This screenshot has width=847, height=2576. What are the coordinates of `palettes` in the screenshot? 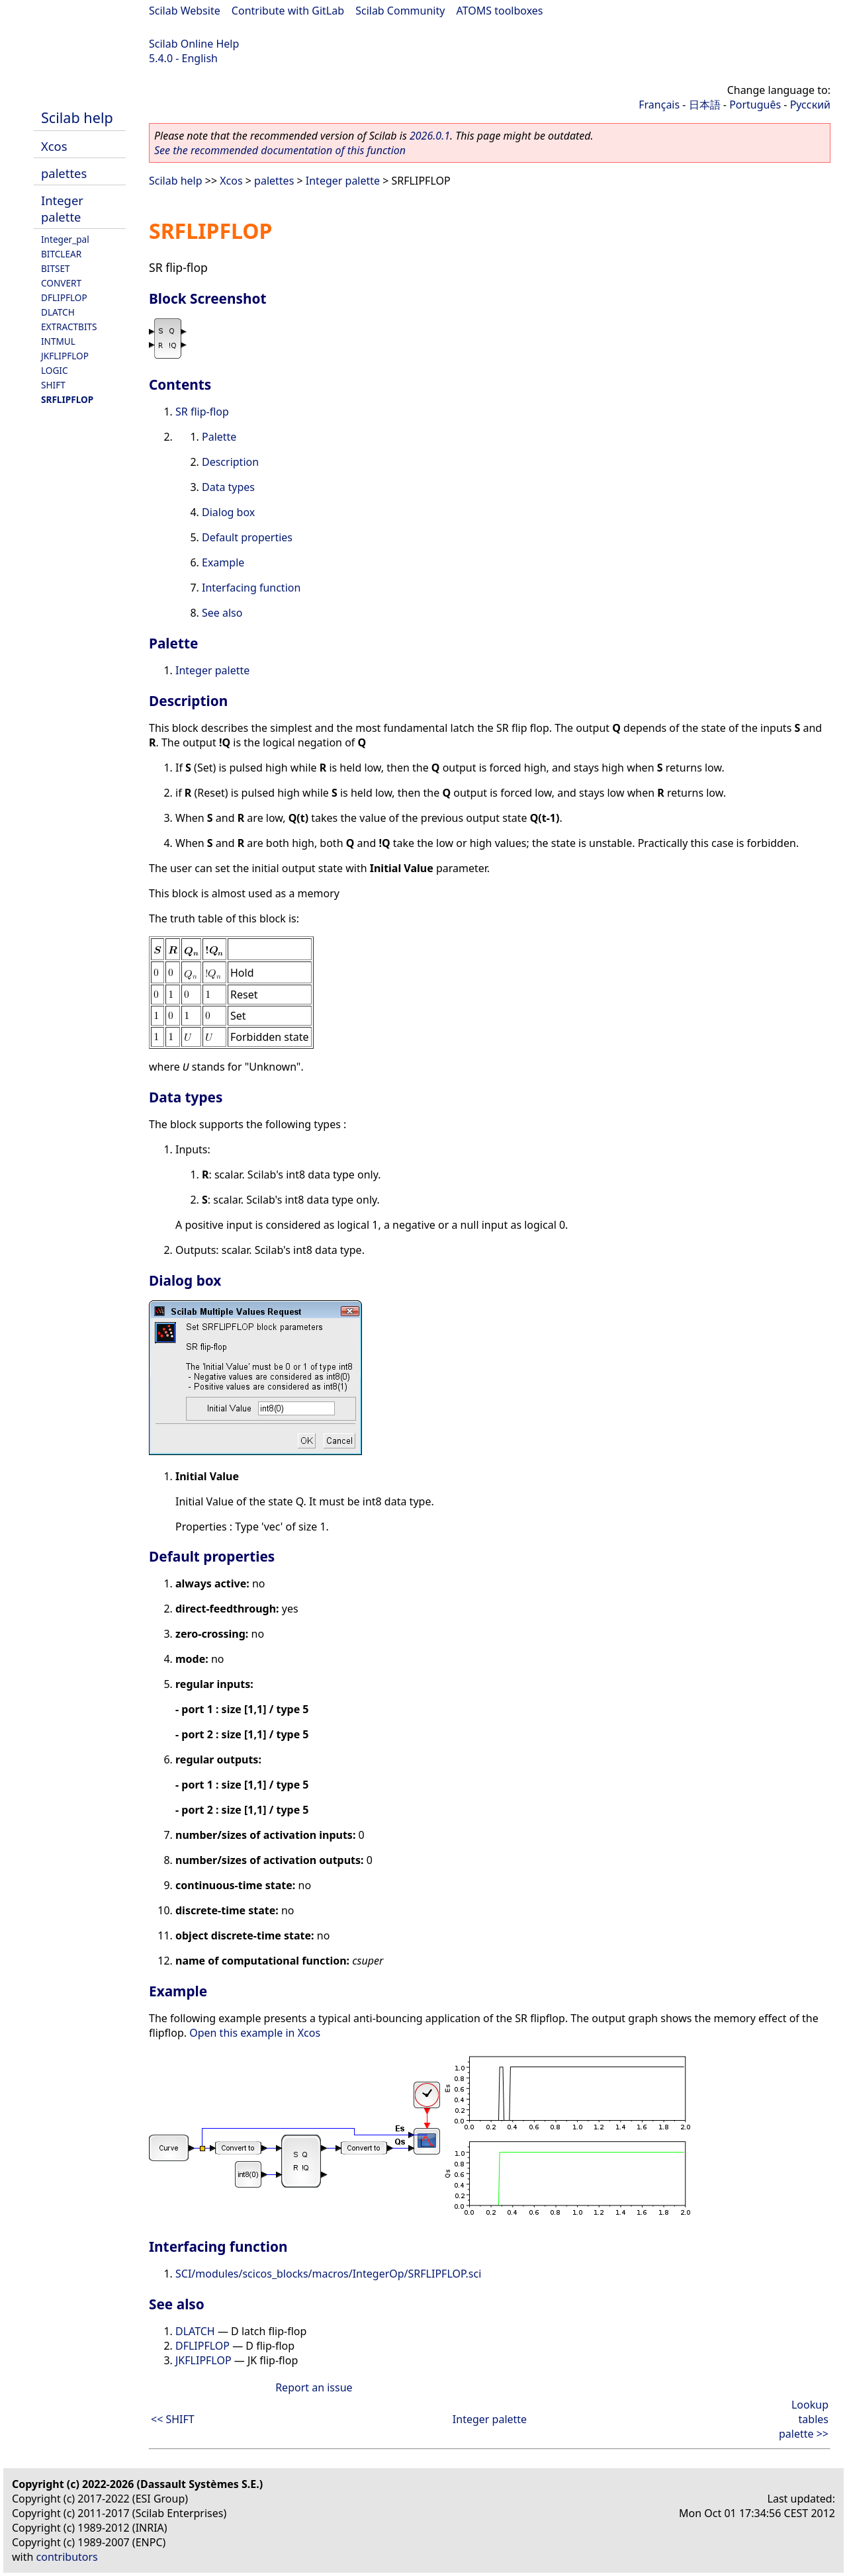 It's located at (64, 173).